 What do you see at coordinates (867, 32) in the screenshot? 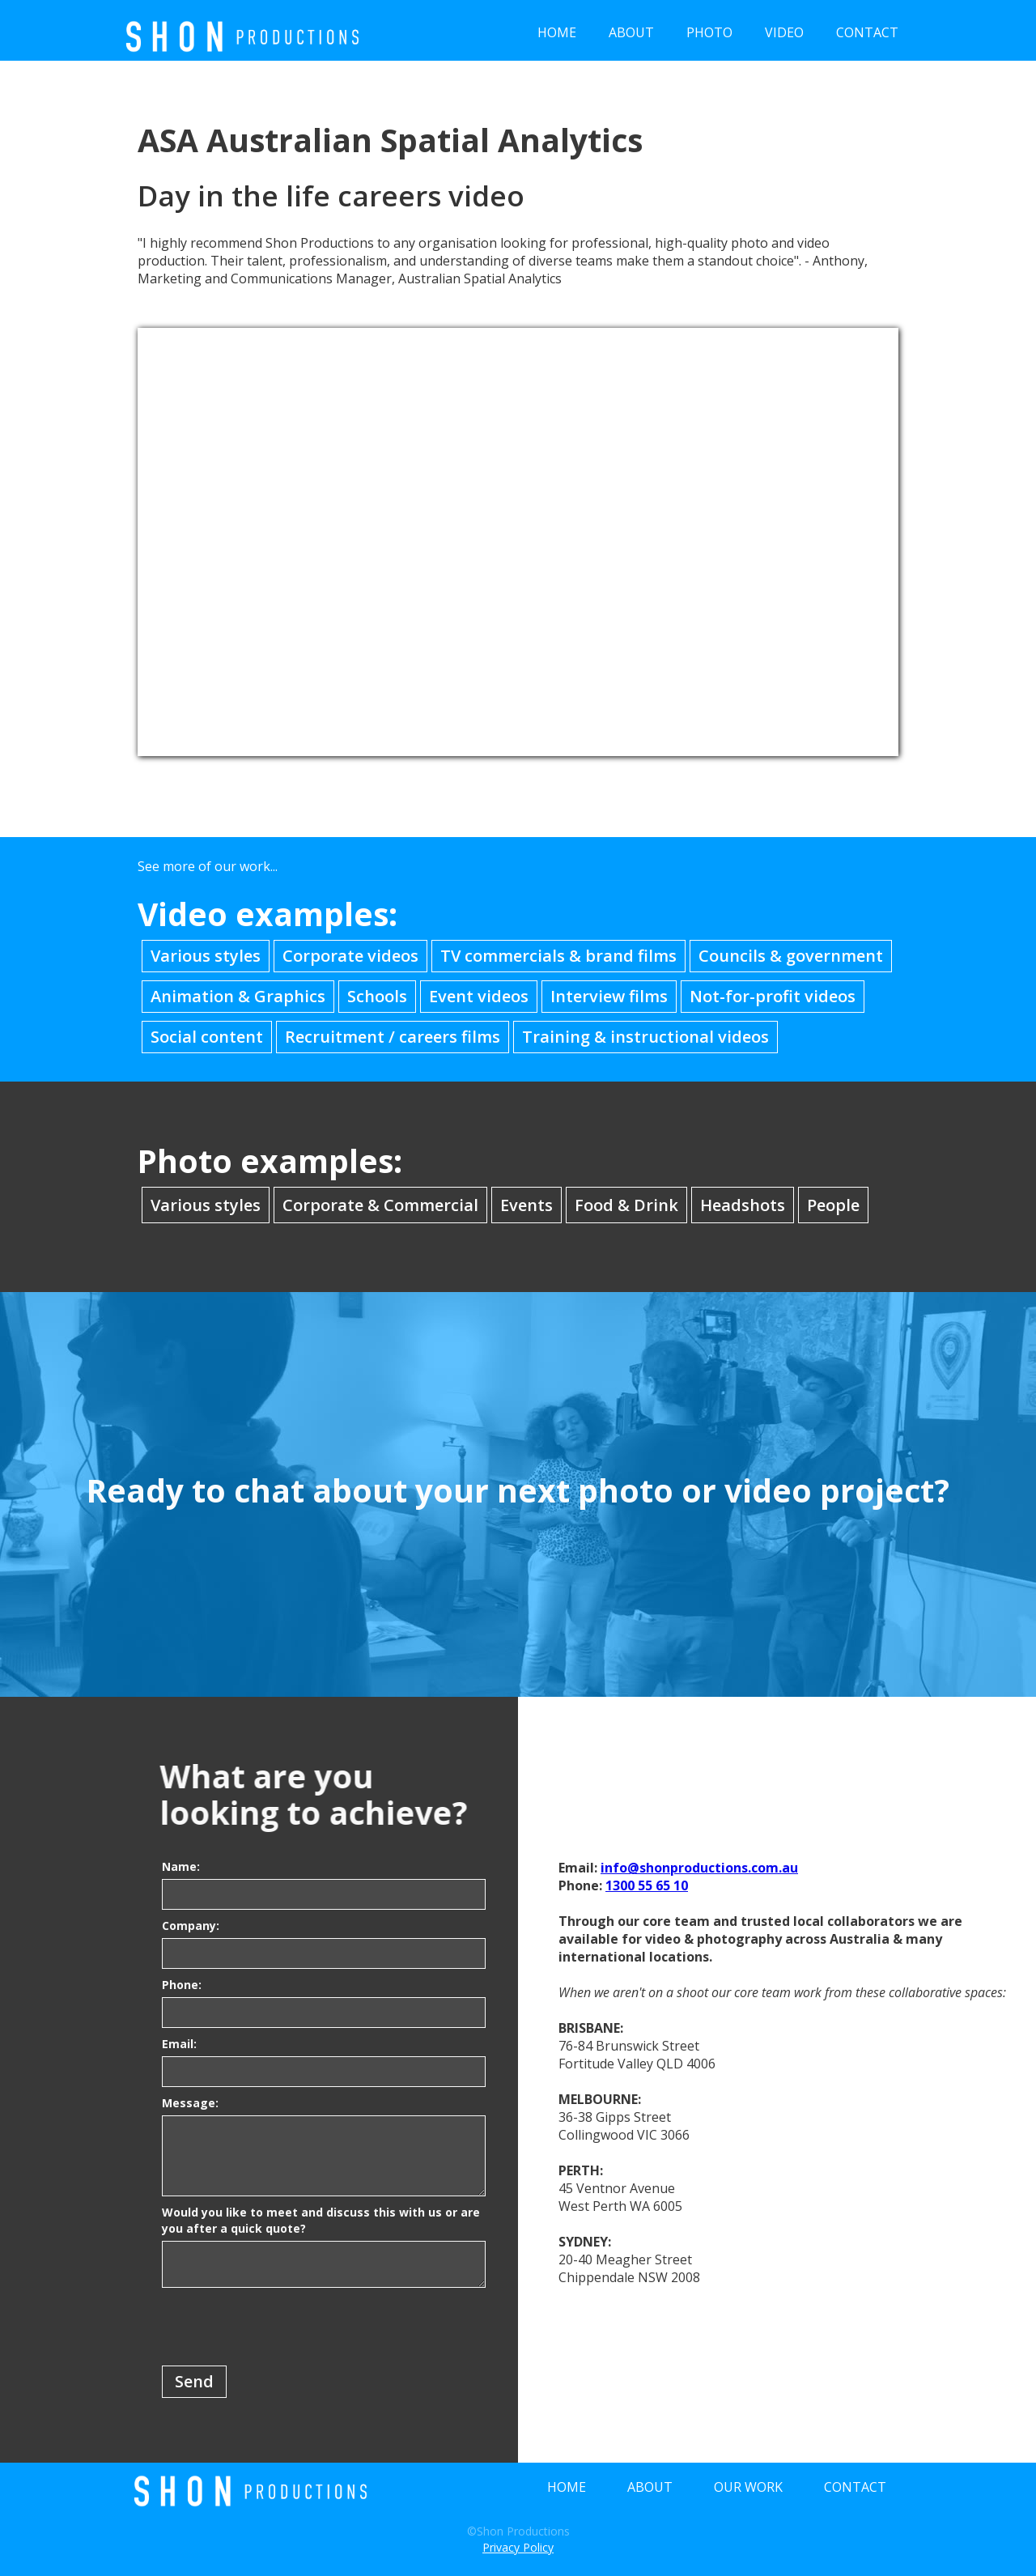
I see `CONTACT` at bounding box center [867, 32].